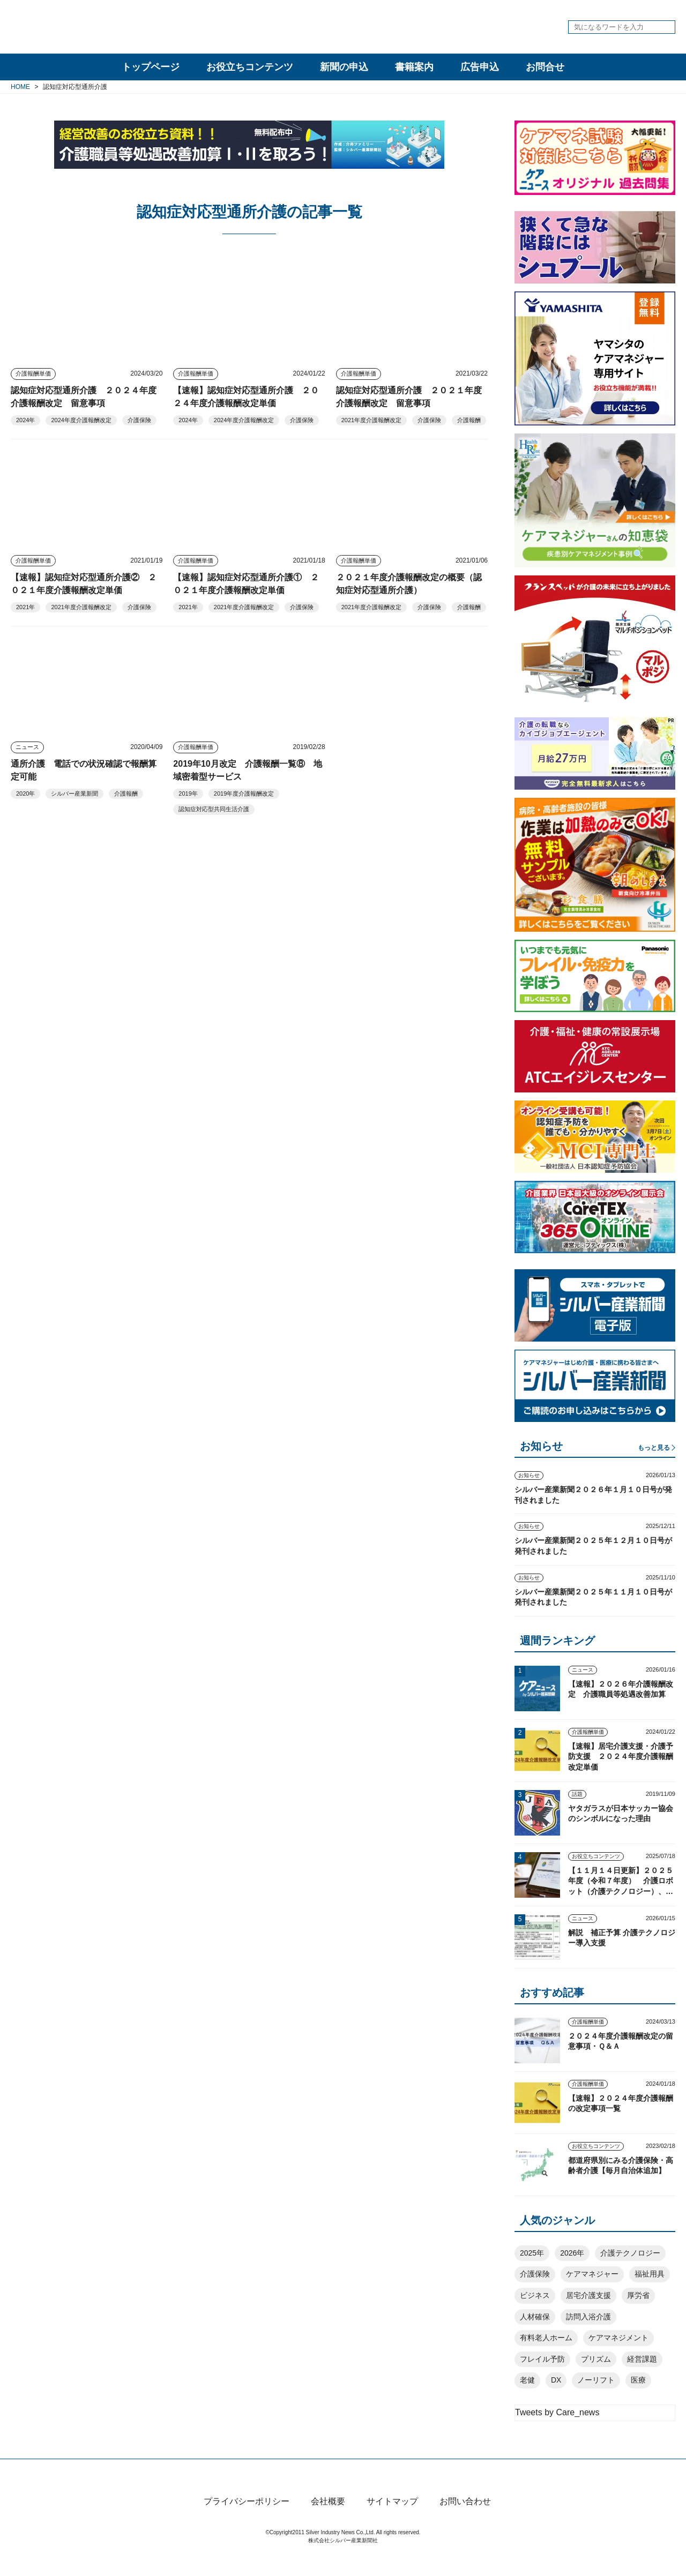 Image resolution: width=686 pixels, height=2576 pixels. Describe the element at coordinates (638, 2295) in the screenshot. I see `厚労省` at that location.